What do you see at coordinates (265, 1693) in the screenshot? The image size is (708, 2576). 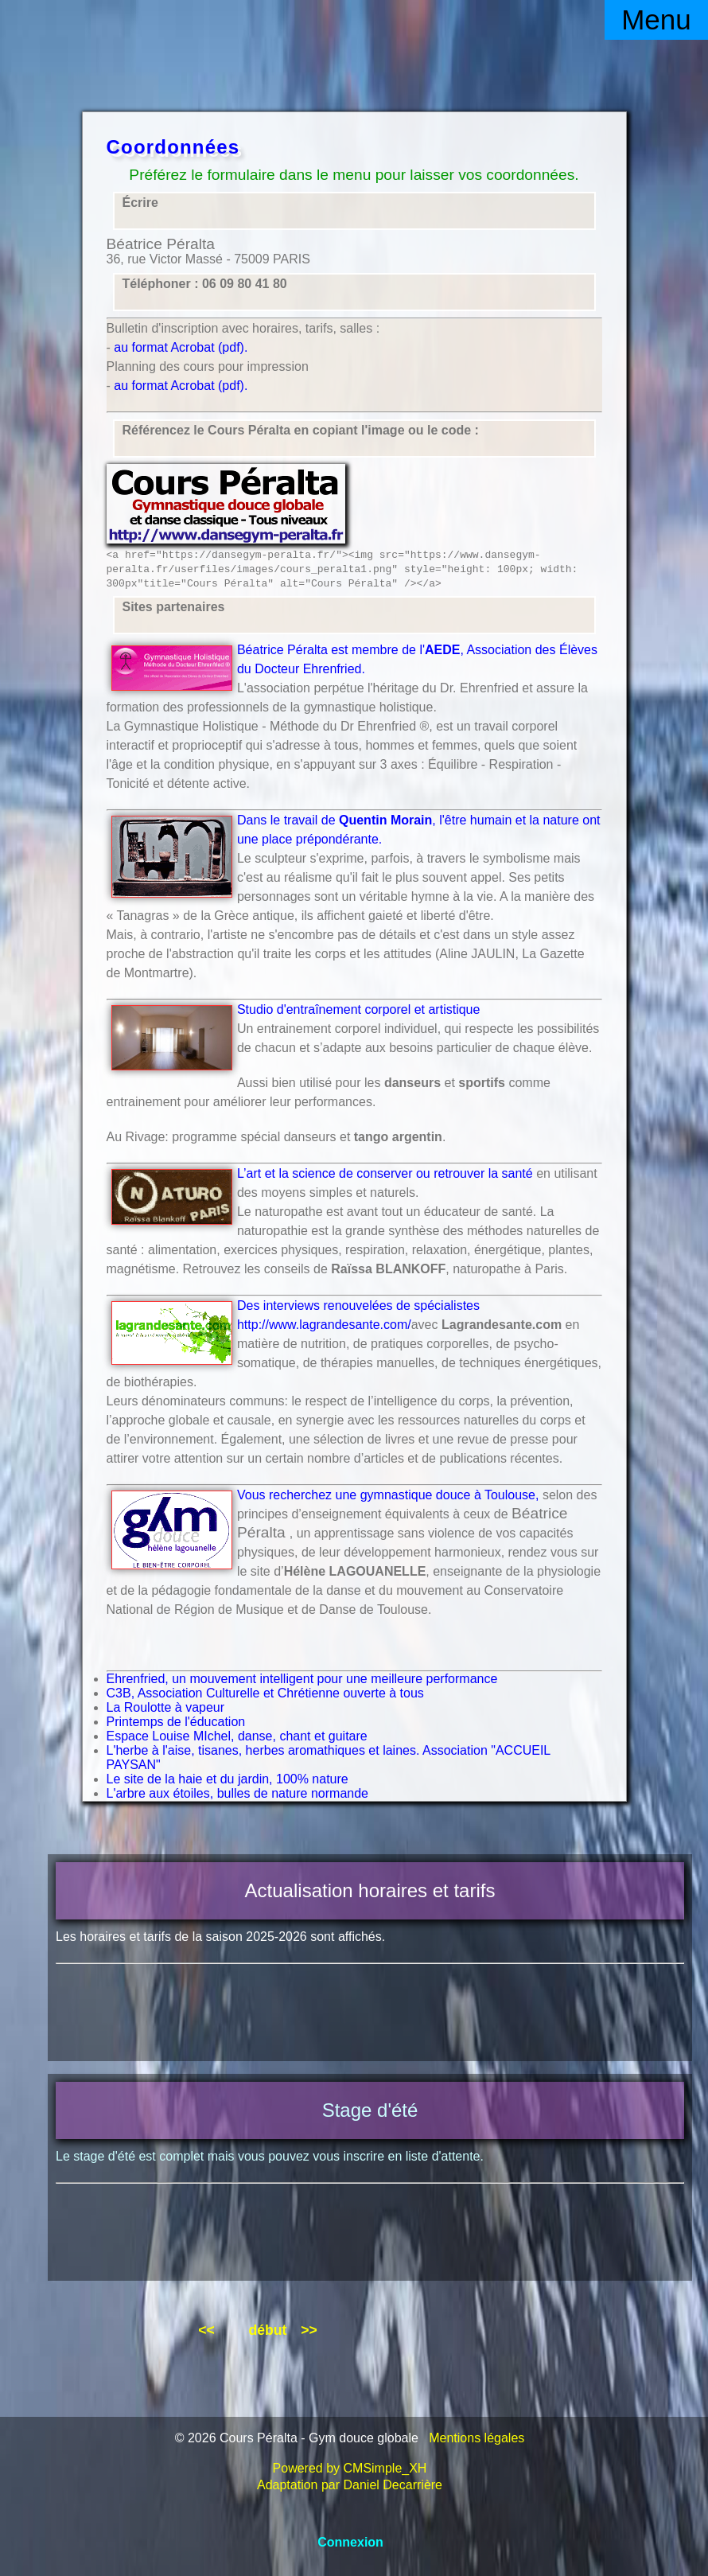 I see `C3B, Association Culturelle et Chrétienne ouverte à tous` at bounding box center [265, 1693].